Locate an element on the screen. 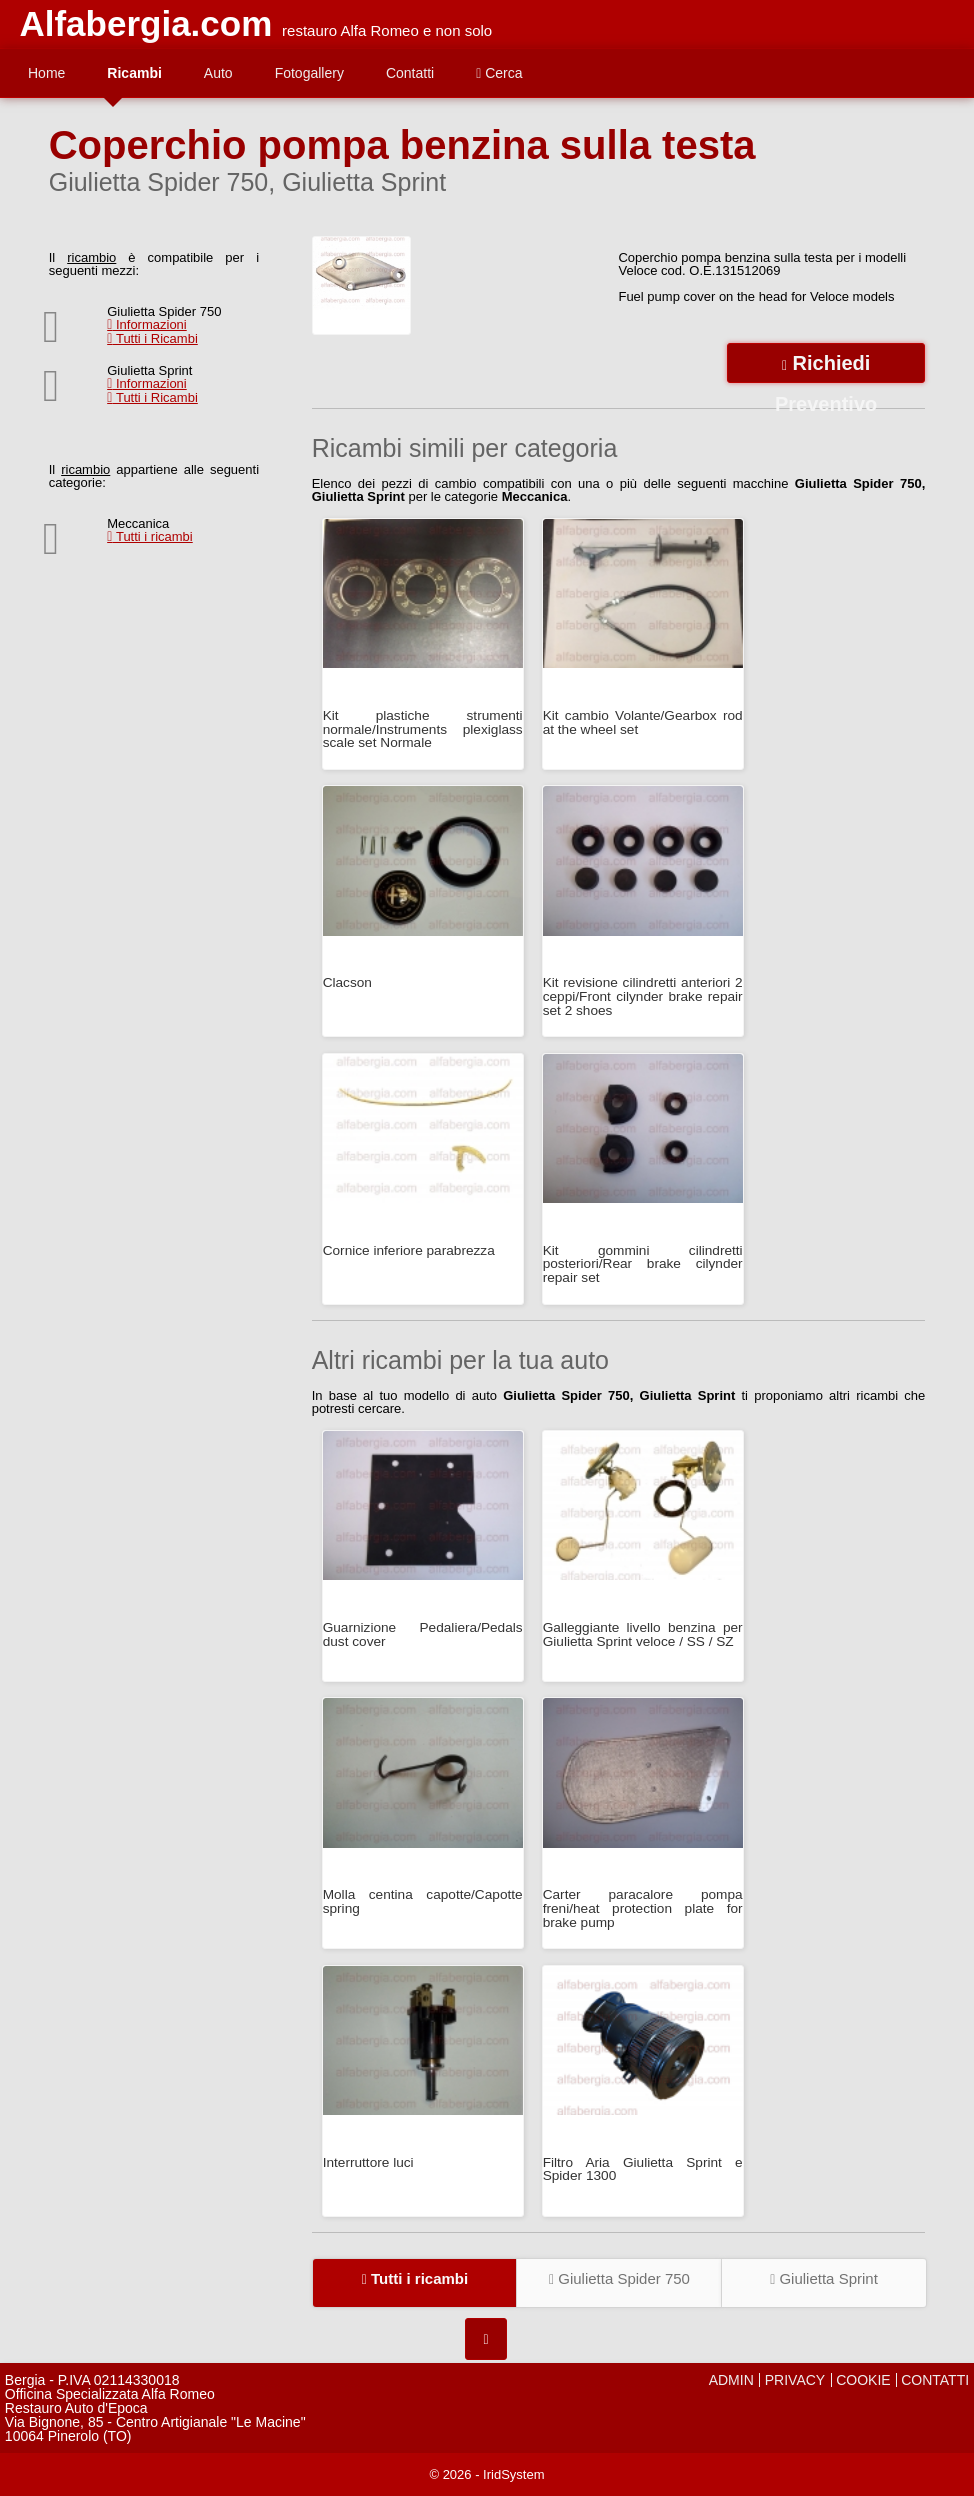 This screenshot has height=2496, width=974. Home is located at coordinates (46, 73).